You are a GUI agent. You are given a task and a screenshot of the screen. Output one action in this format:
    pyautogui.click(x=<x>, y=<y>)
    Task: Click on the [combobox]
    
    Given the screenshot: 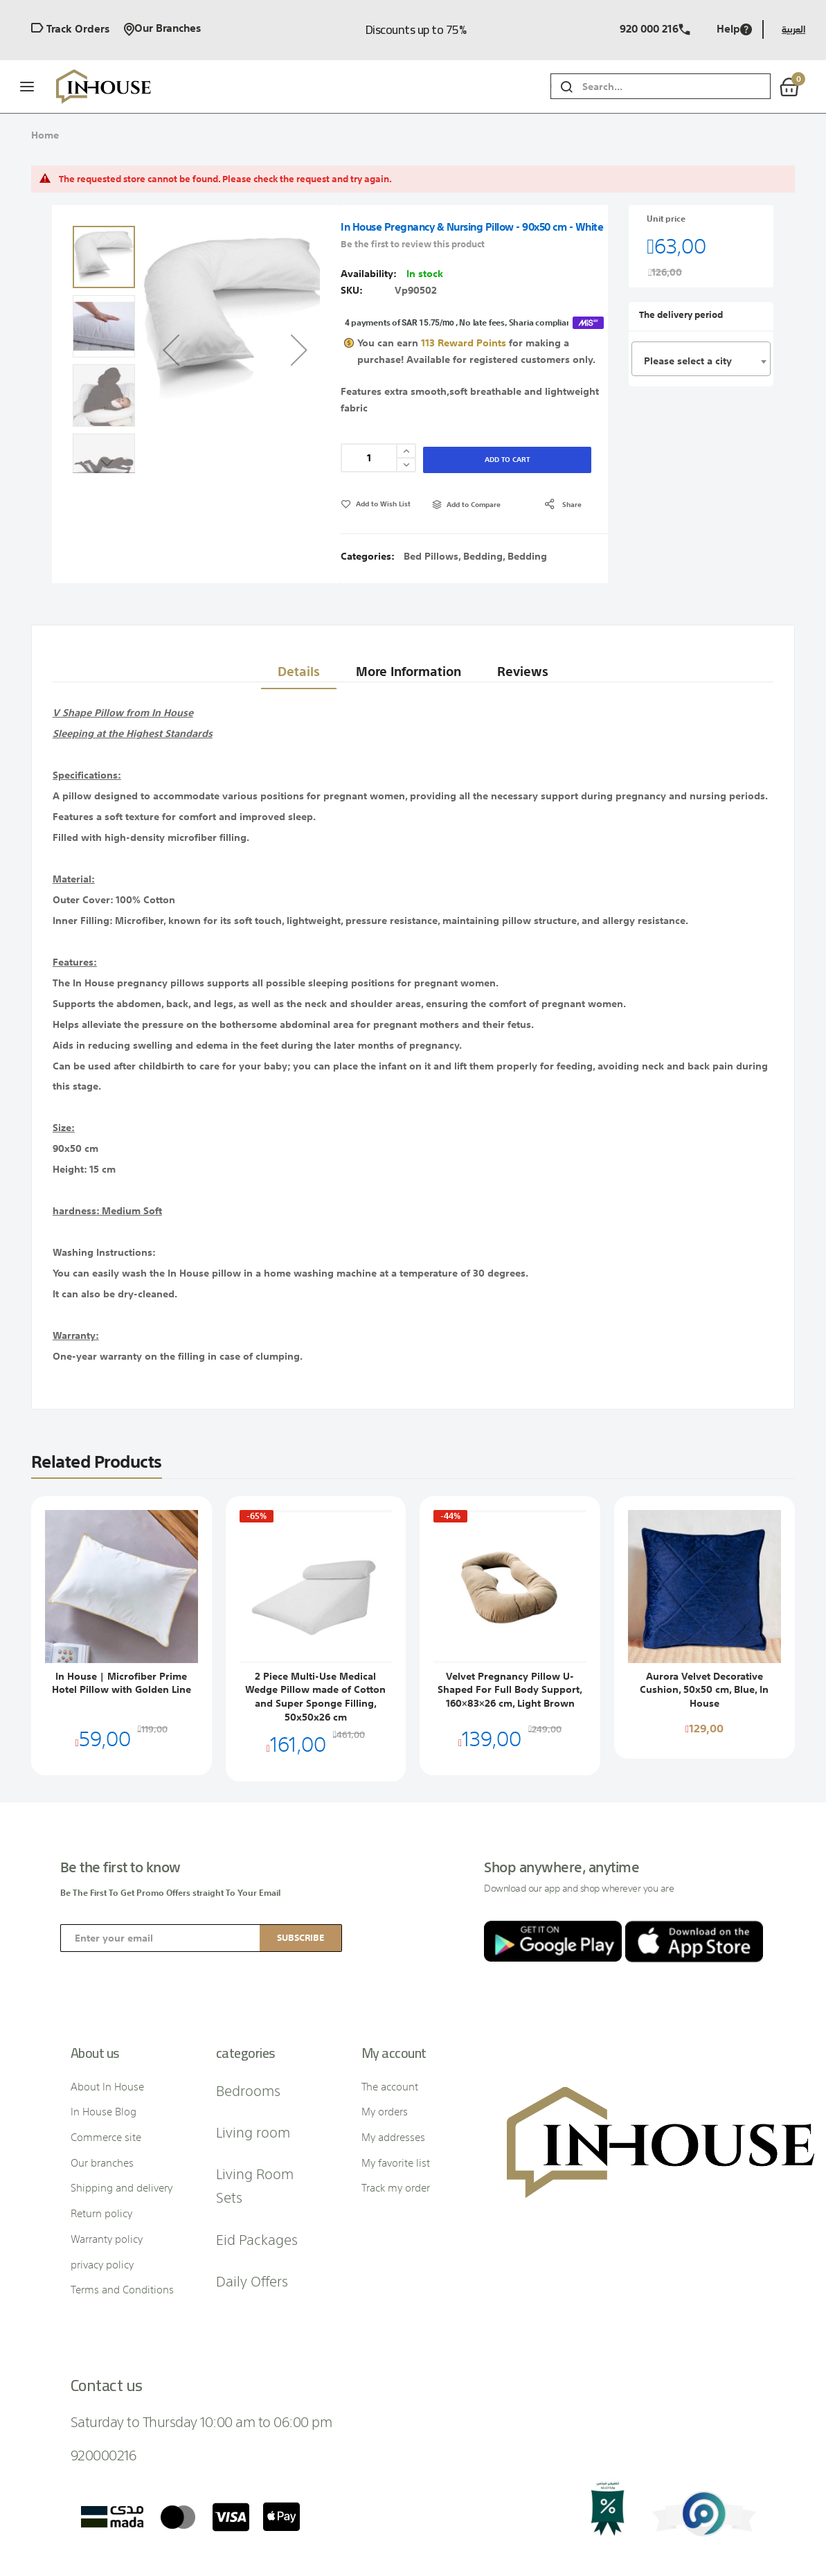 What is the action you would take?
    pyautogui.click(x=676, y=86)
    